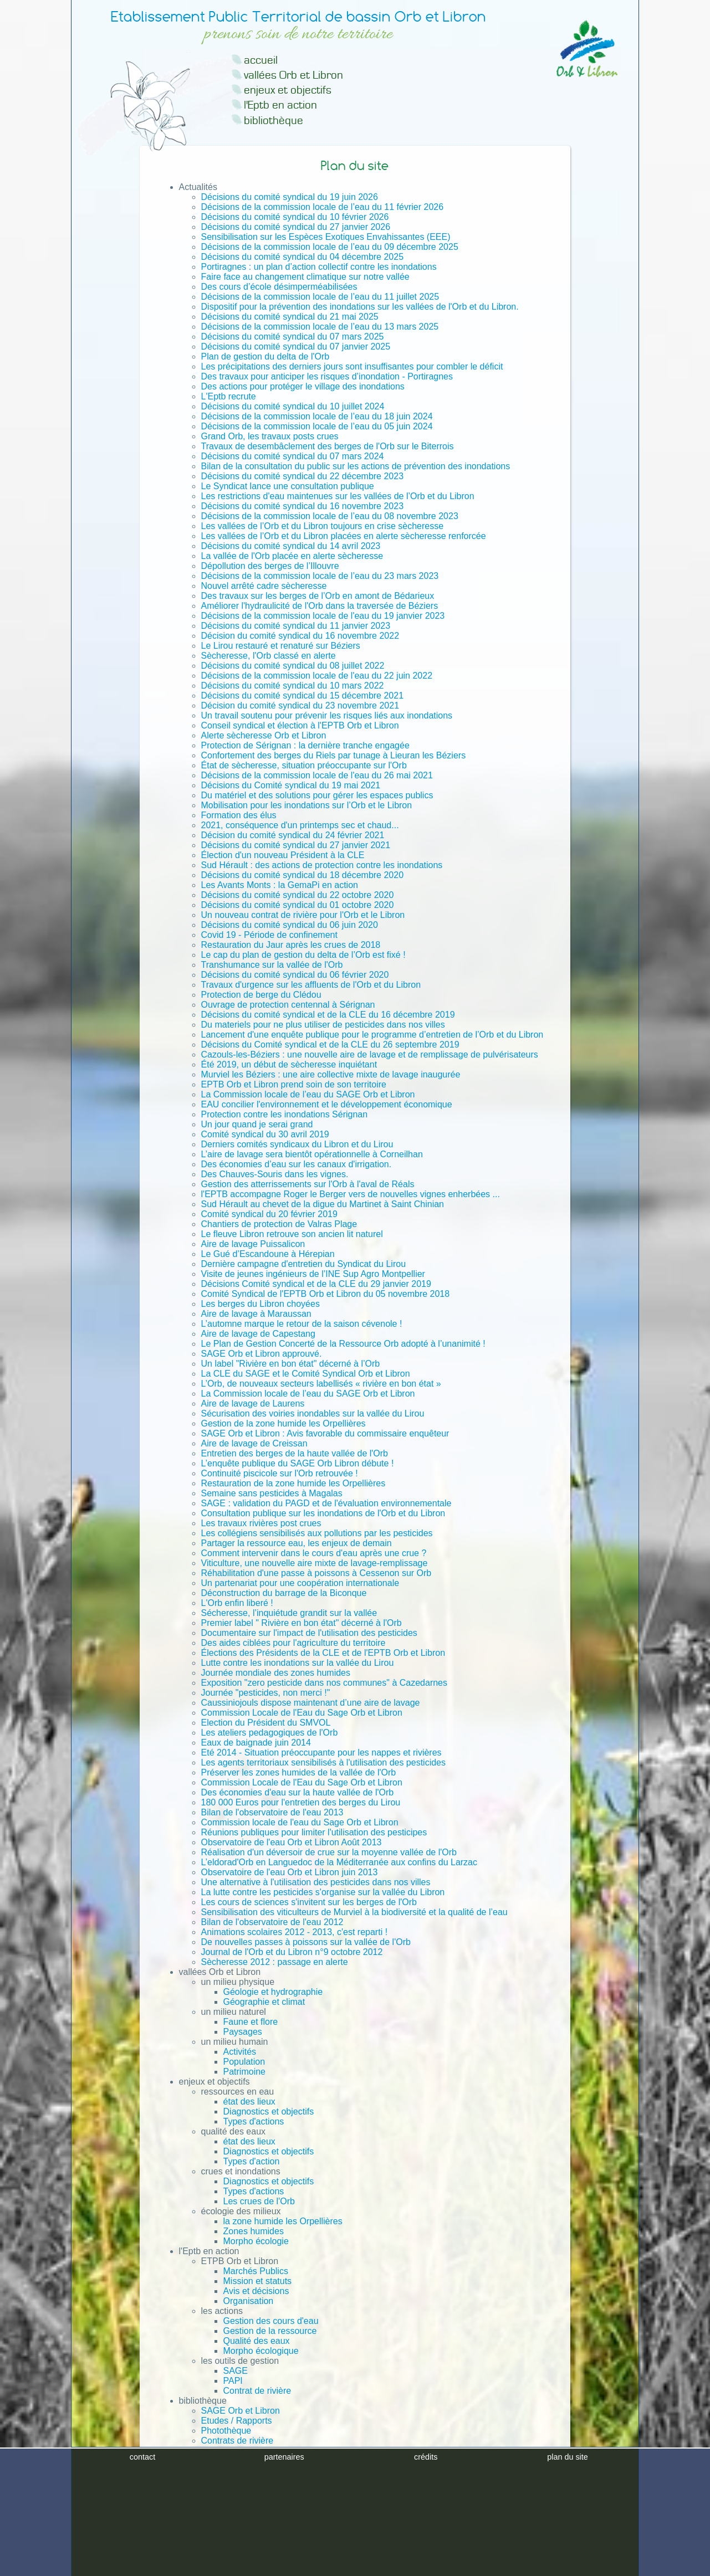  I want to click on SAGE, so click(235, 2370).